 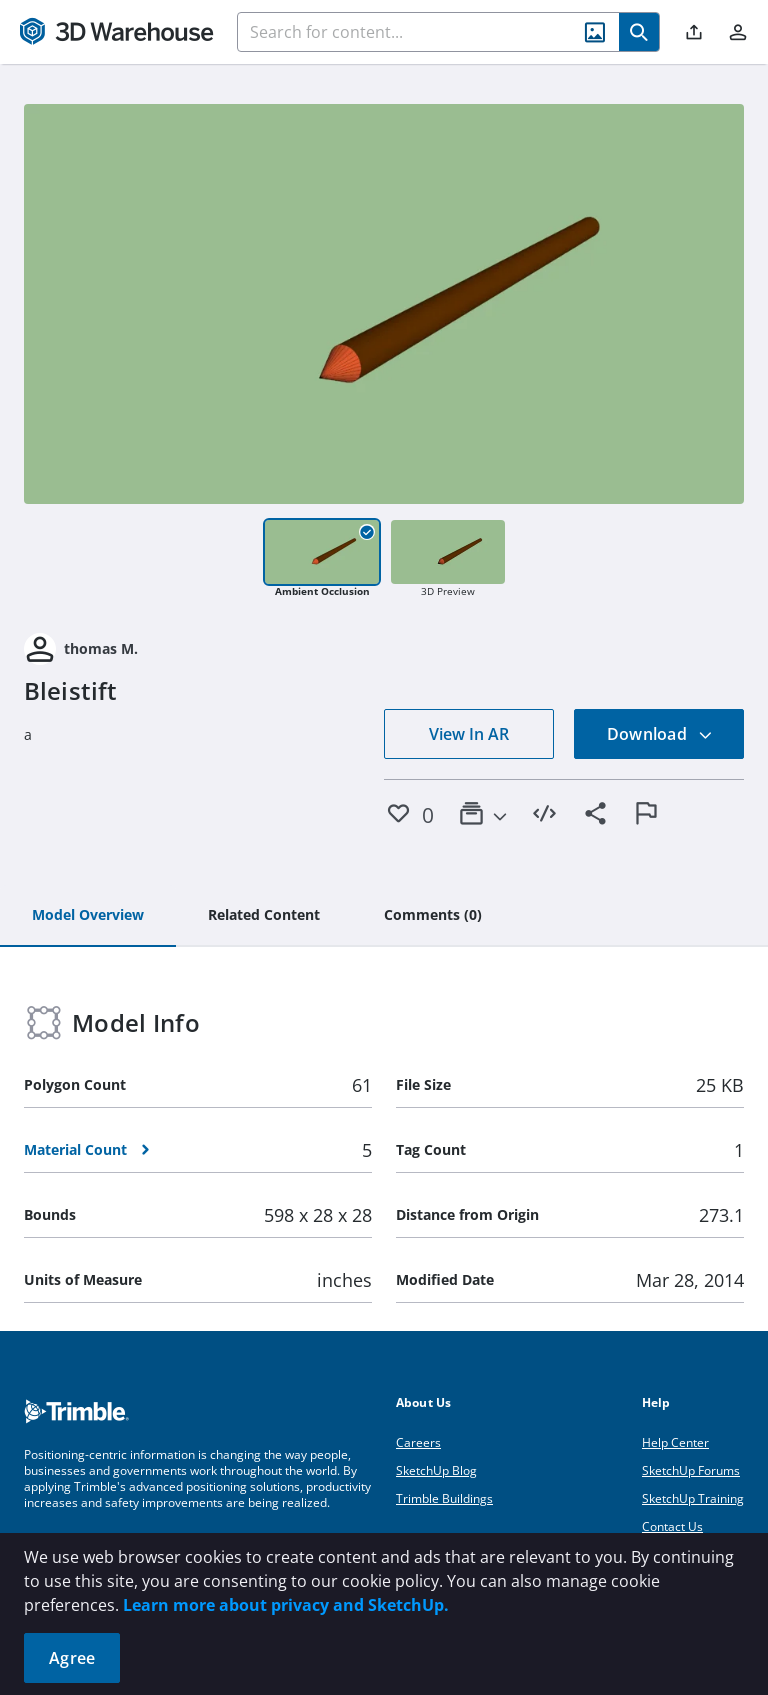 I want to click on Agree, so click(x=72, y=1658).